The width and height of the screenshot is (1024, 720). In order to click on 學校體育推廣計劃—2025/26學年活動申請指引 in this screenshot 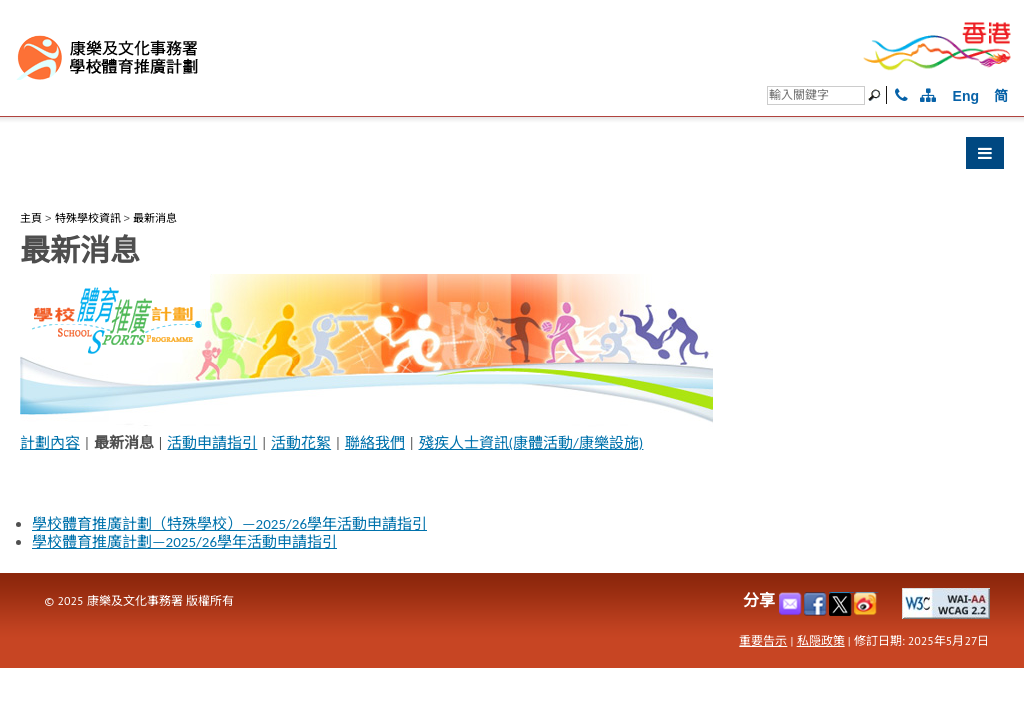, I will do `click(184, 542)`.